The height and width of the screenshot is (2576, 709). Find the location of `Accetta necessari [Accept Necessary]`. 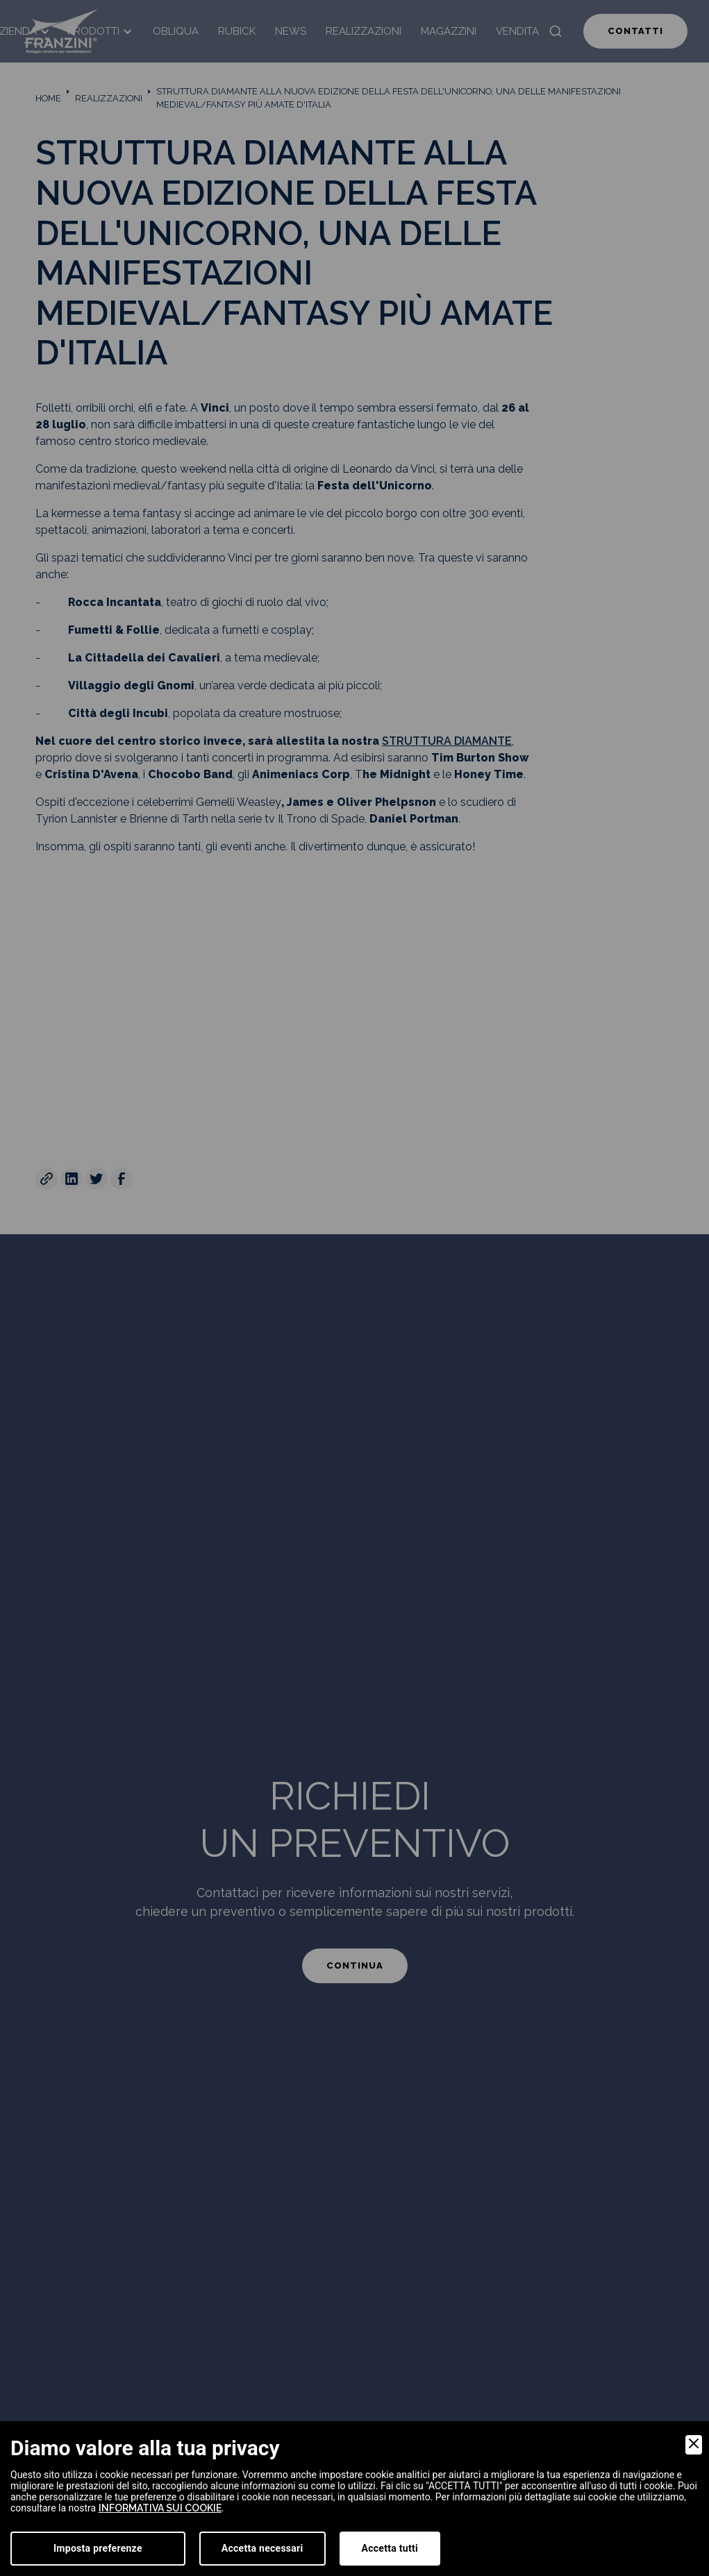

Accetta necessari [Accept Necessary] is located at coordinates (262, 2548).